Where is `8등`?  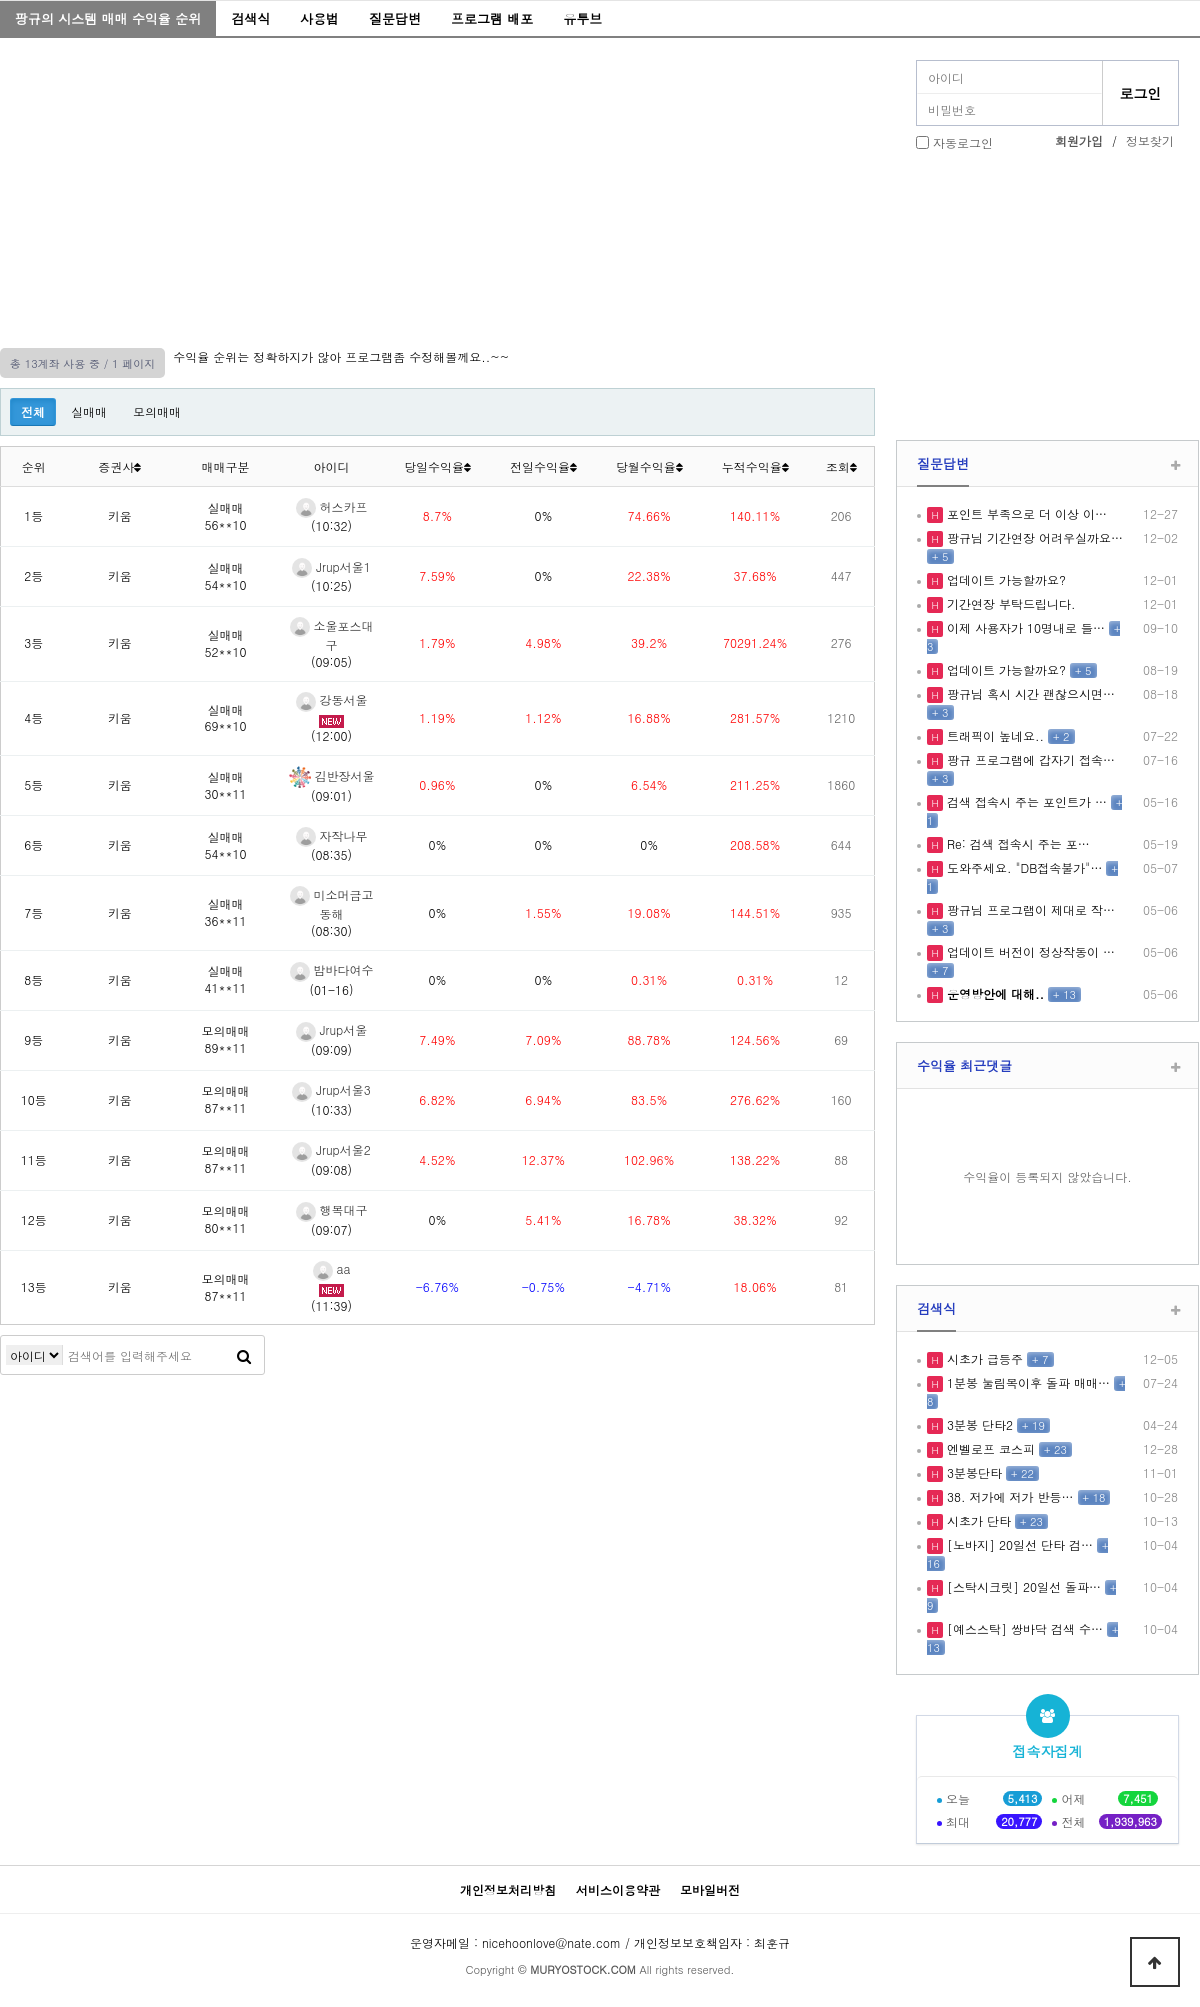 8등 is located at coordinates (33, 979).